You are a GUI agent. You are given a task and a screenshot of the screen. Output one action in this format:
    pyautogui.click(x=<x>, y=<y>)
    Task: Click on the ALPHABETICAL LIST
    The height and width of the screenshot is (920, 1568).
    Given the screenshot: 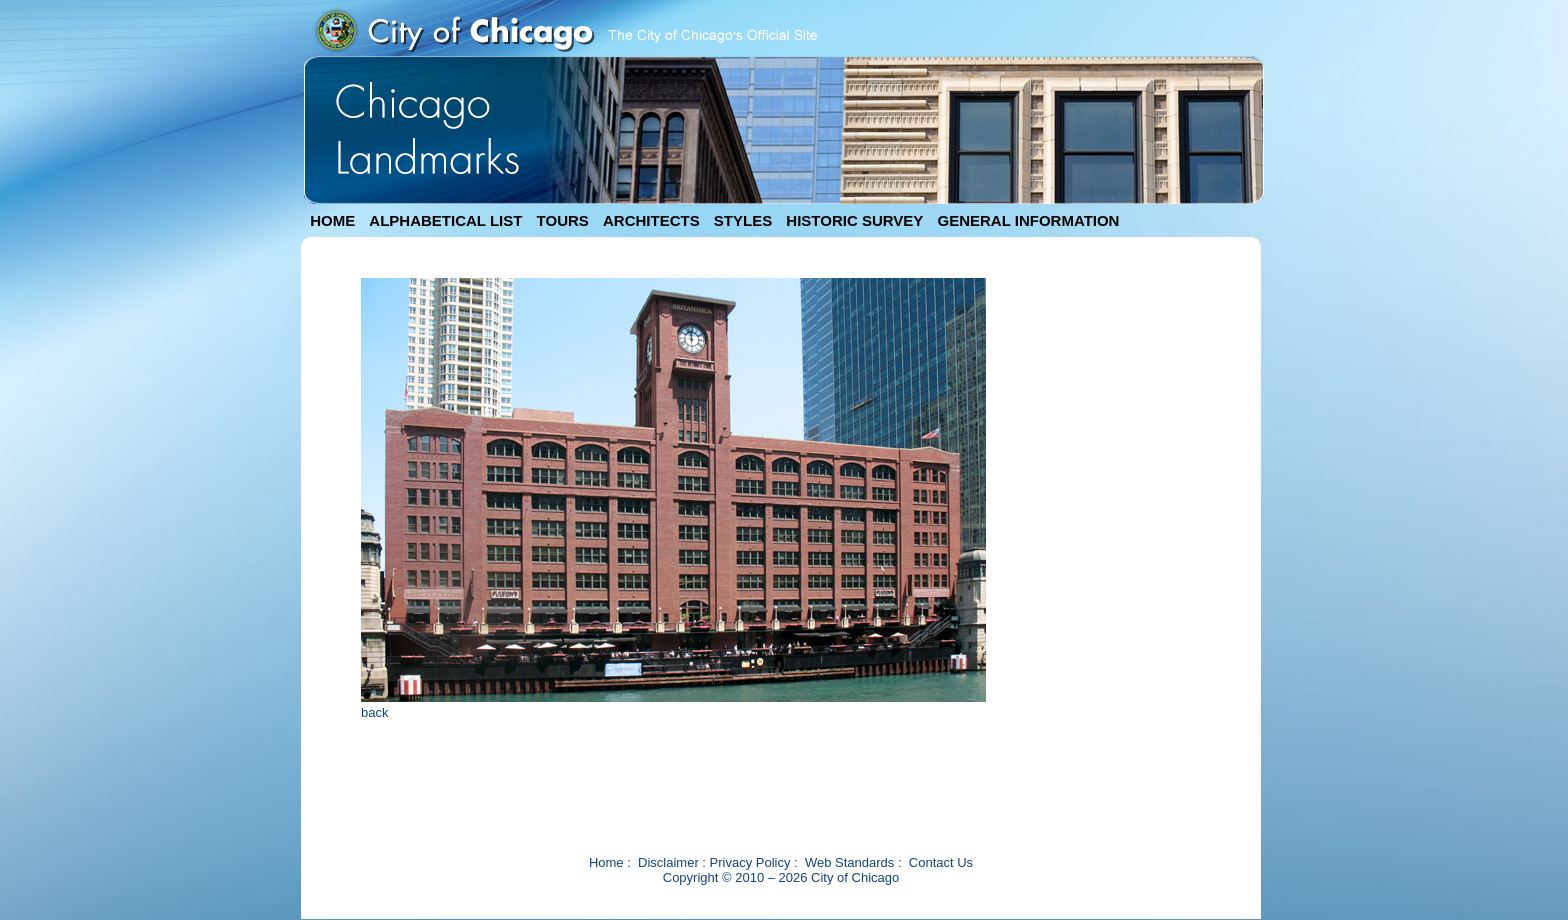 What is the action you would take?
    pyautogui.click(x=445, y=220)
    